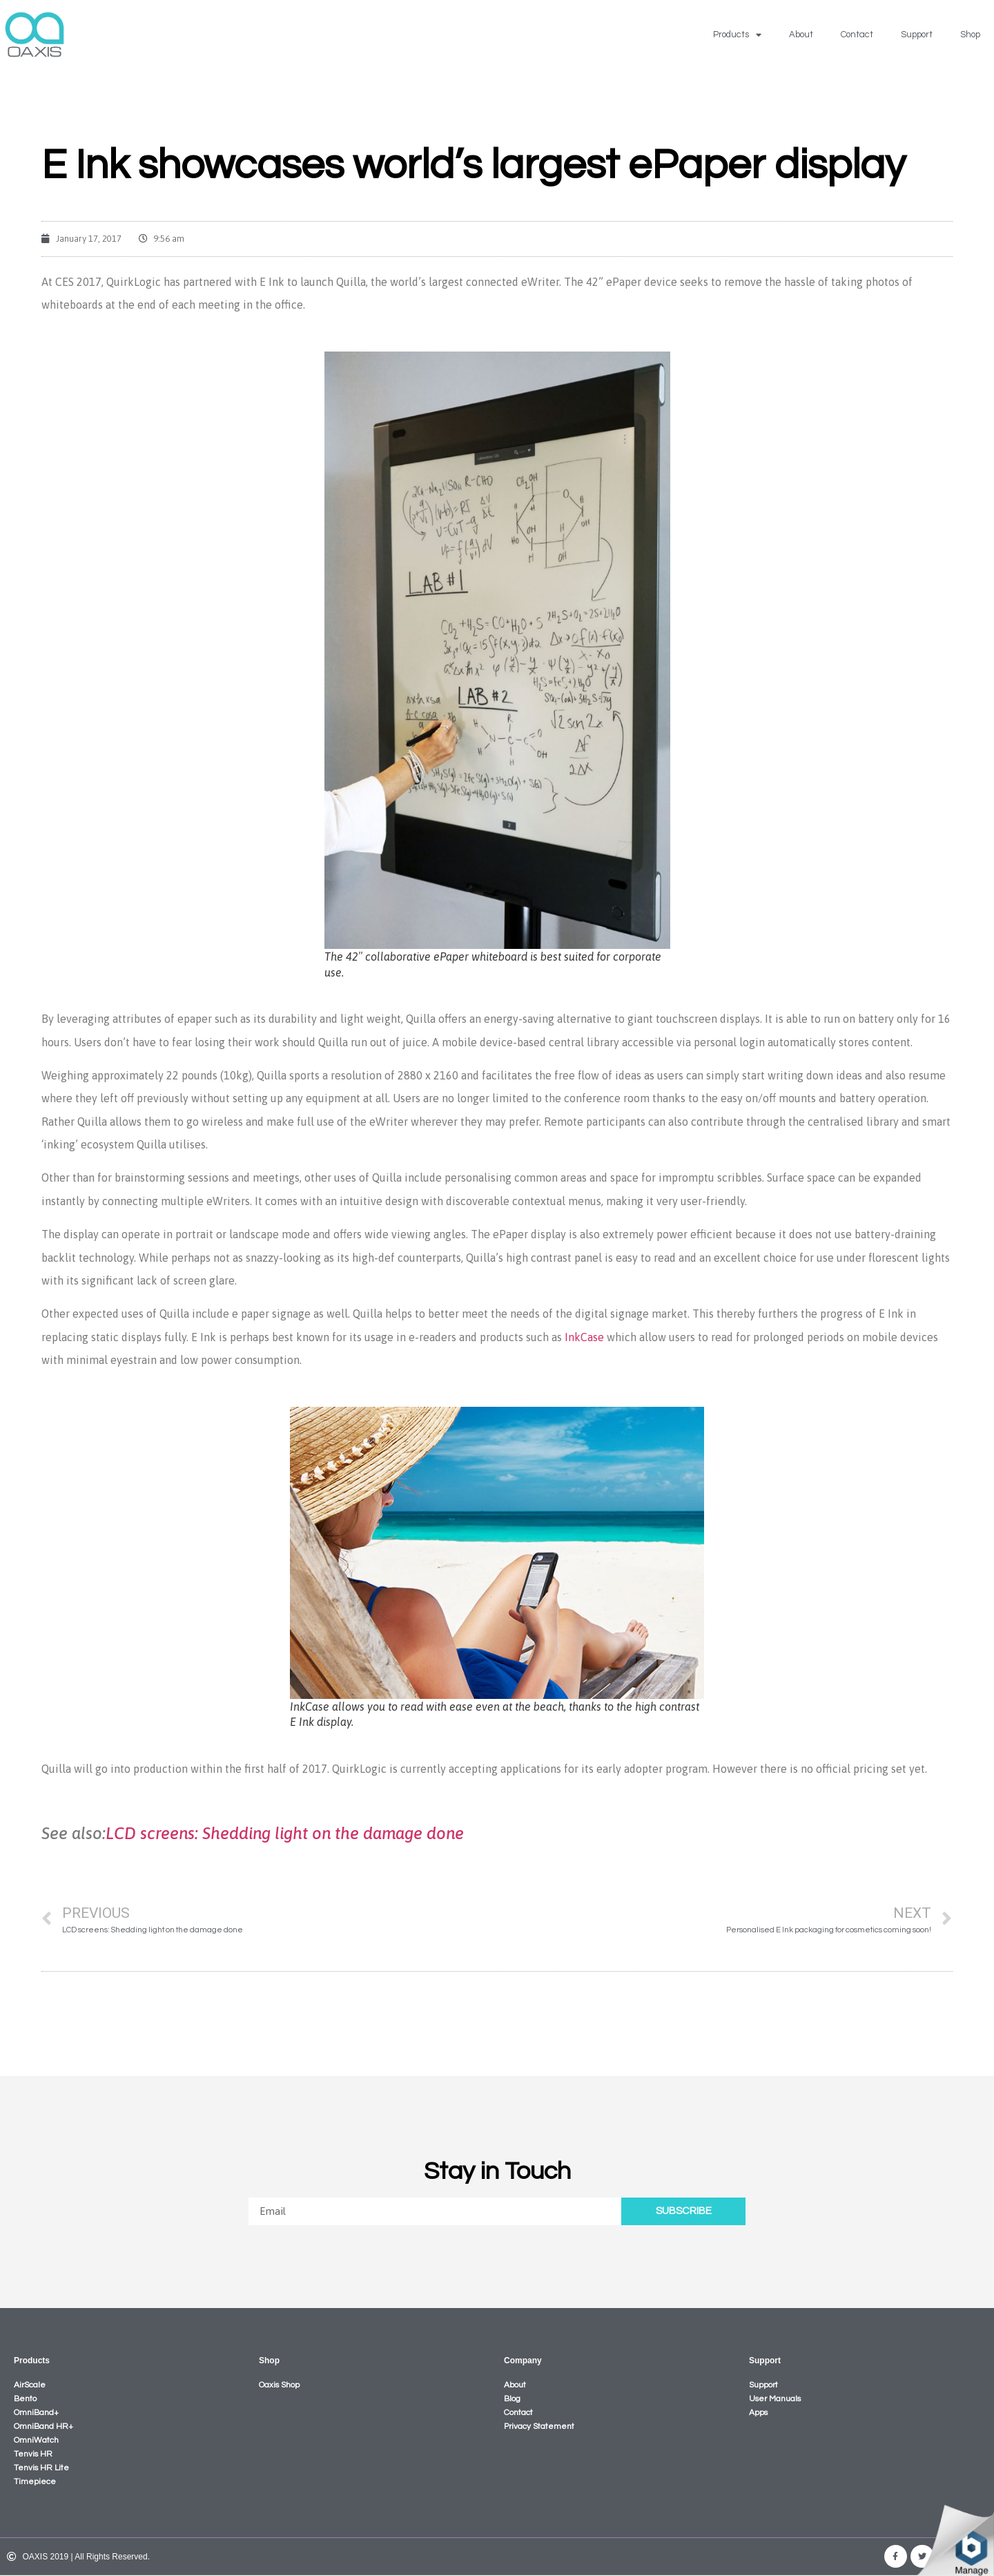 The height and width of the screenshot is (2576, 994). Describe the element at coordinates (41, 2467) in the screenshot. I see `Tenvis HR Lite` at that location.